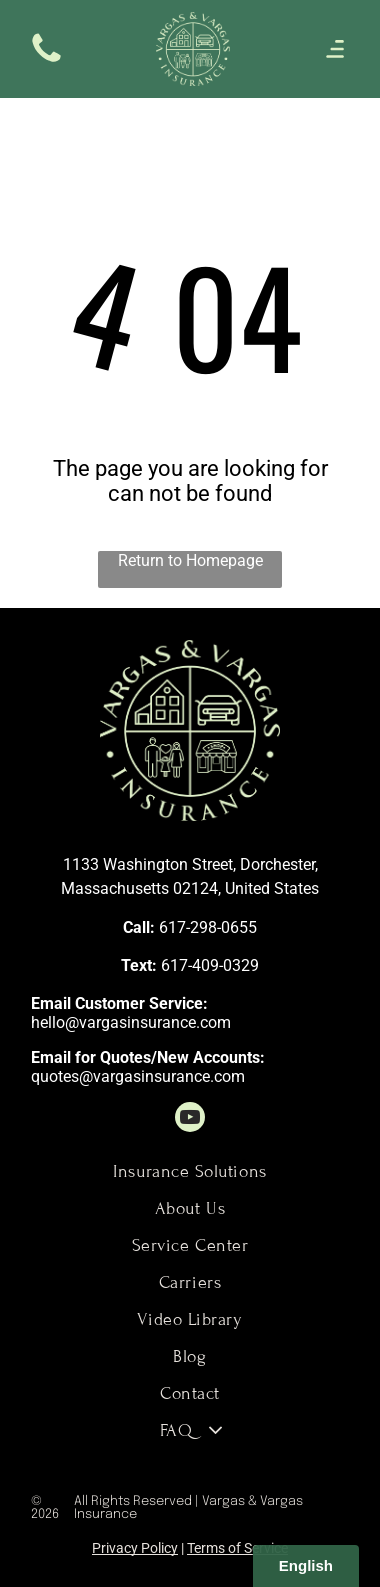  What do you see at coordinates (135, 1548) in the screenshot?
I see `Privacy Policy` at bounding box center [135, 1548].